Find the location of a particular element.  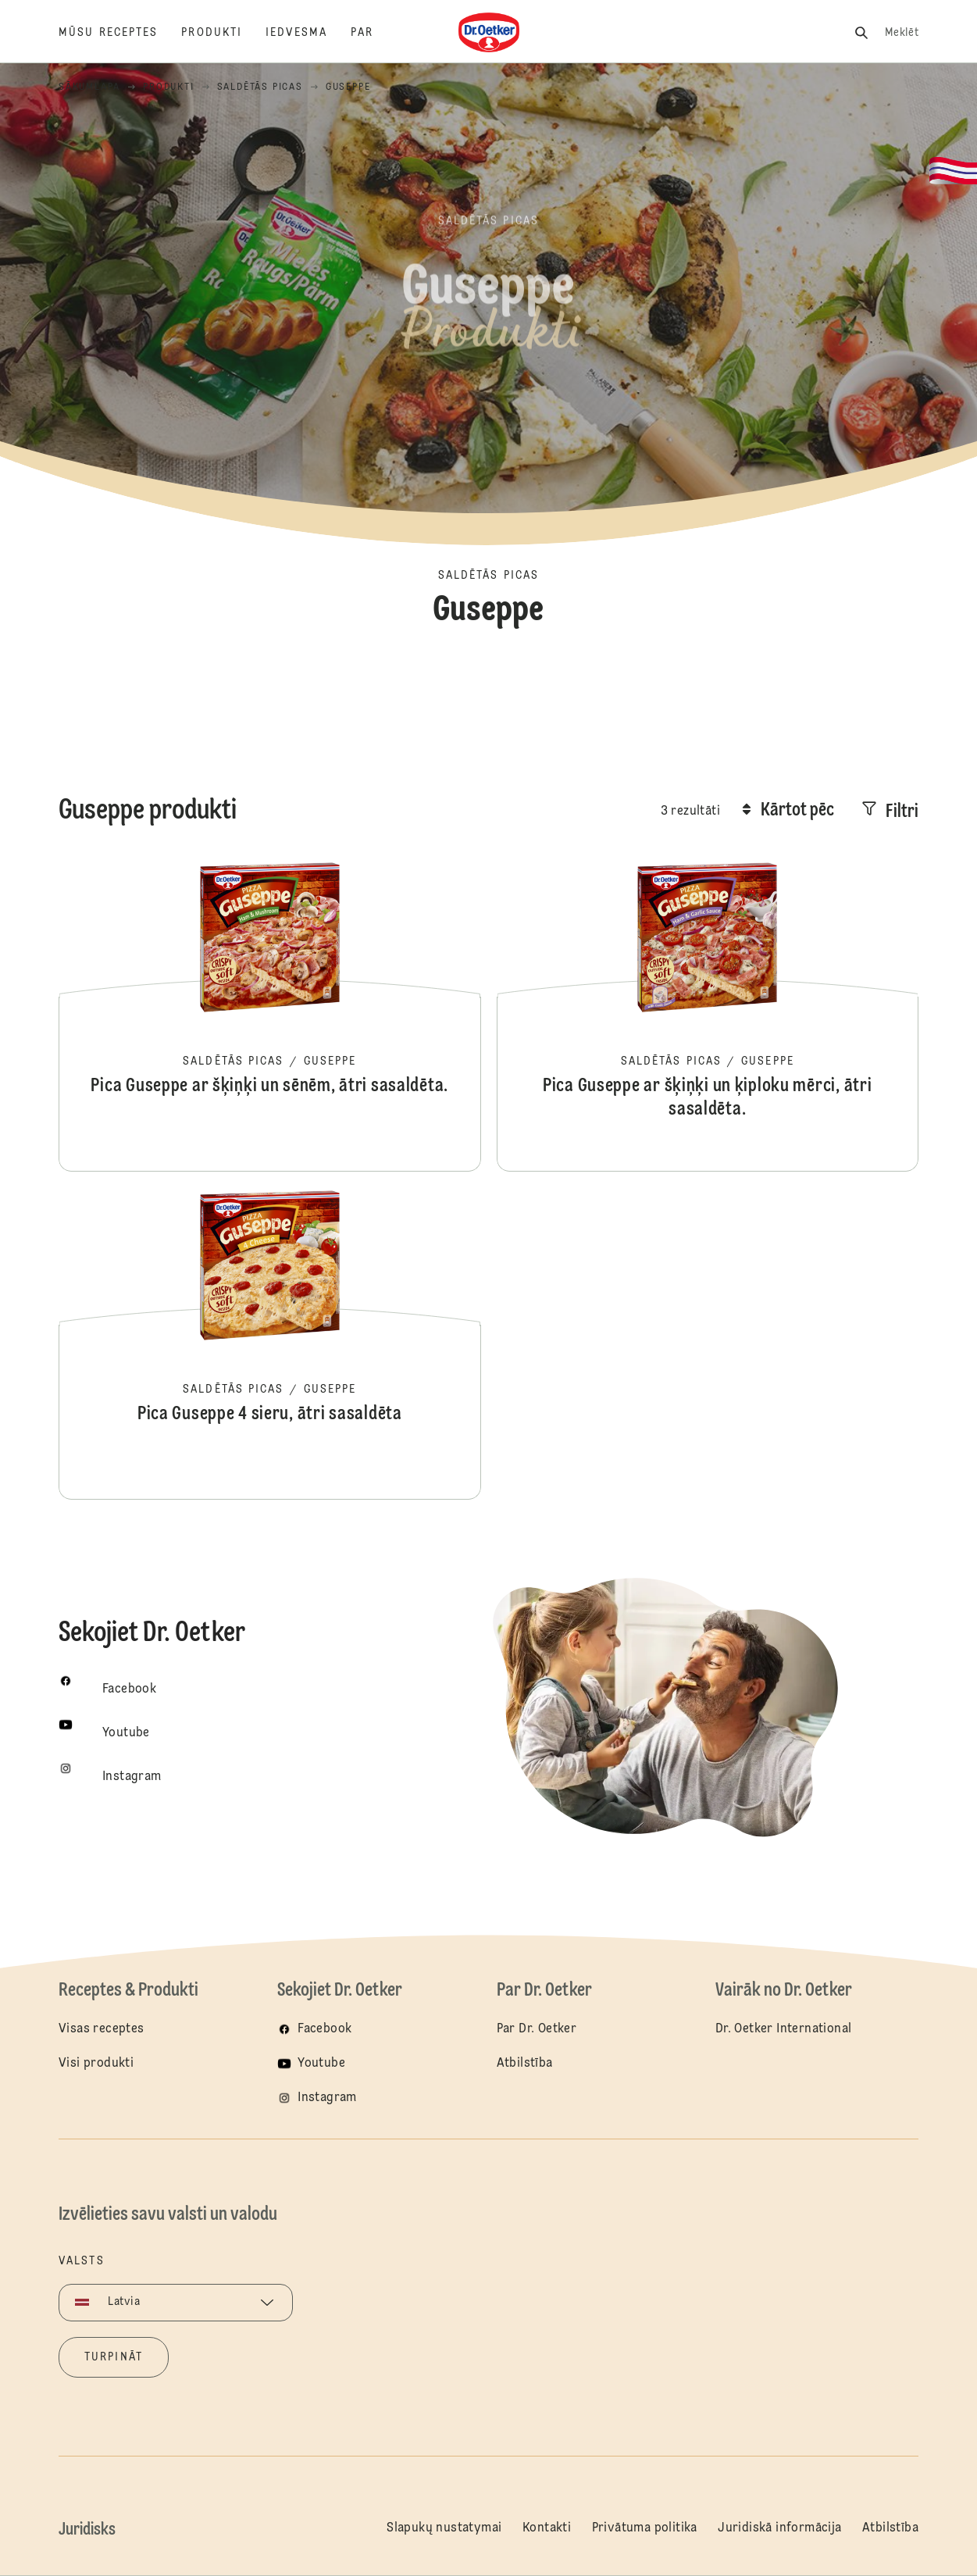

[Iedvesma] is located at coordinates (308, 33).